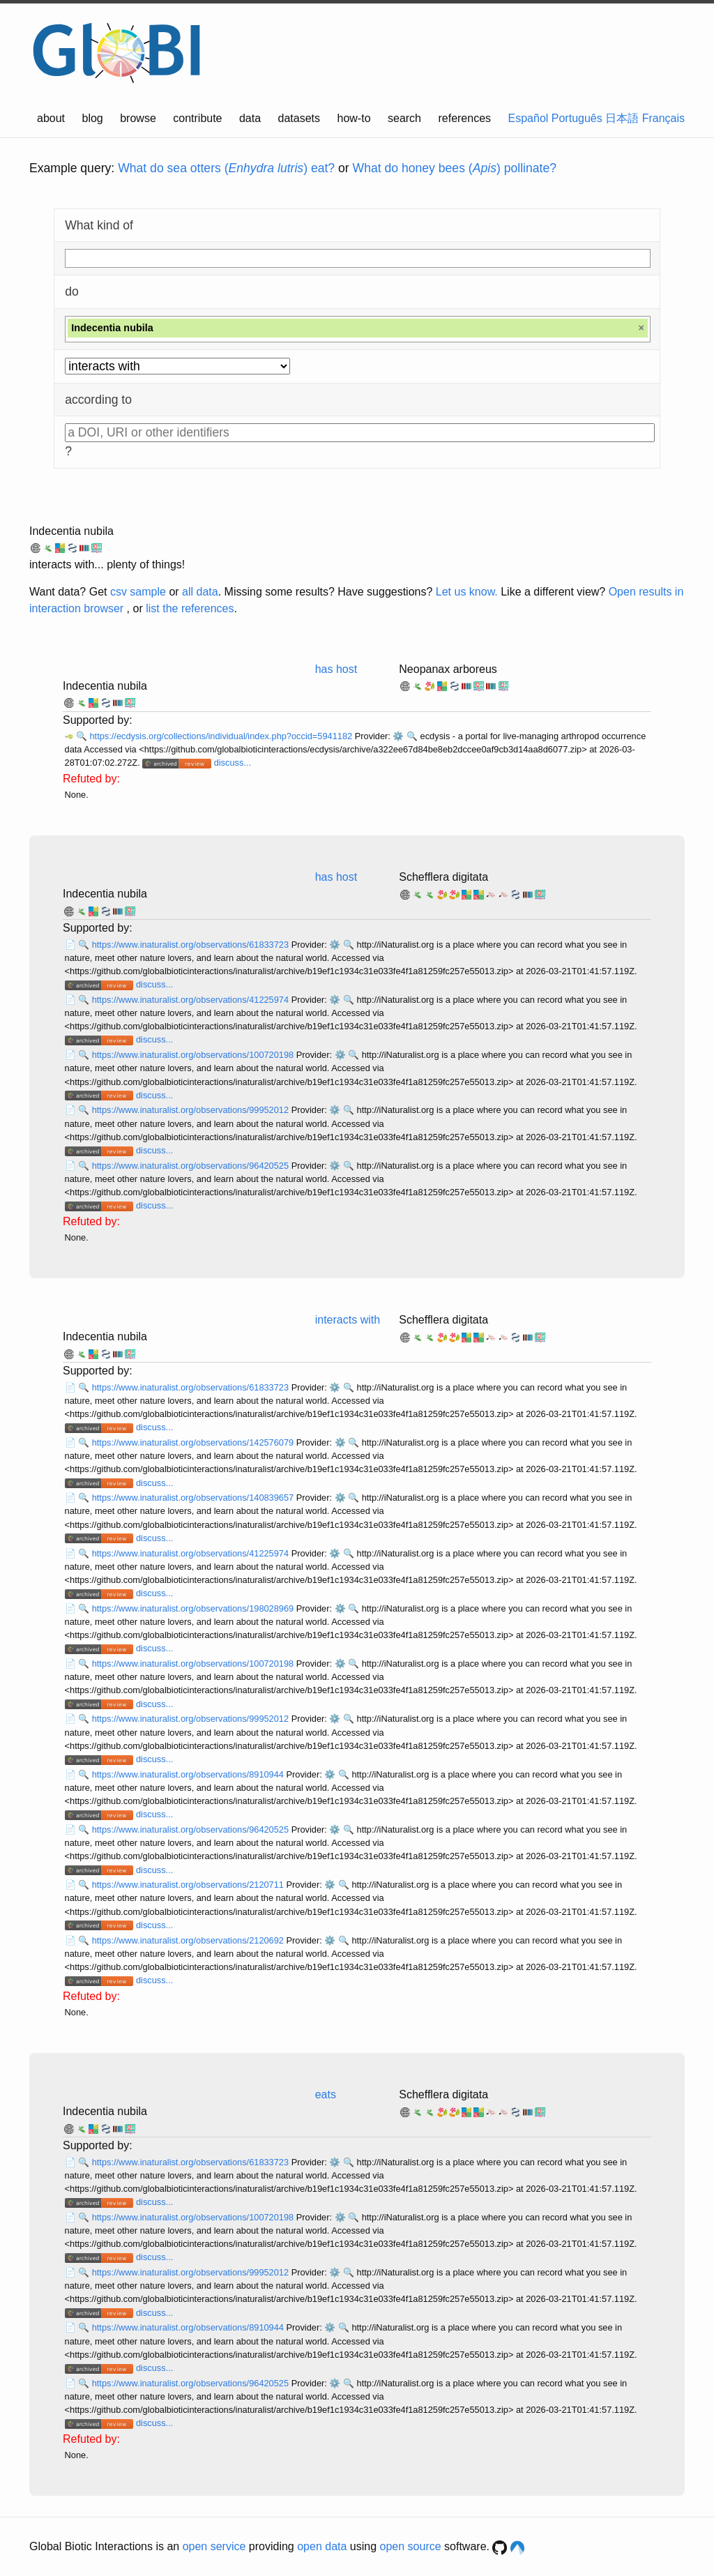 Image resolution: width=714 pixels, height=2576 pixels. I want to click on ⚙️, so click(398, 736).